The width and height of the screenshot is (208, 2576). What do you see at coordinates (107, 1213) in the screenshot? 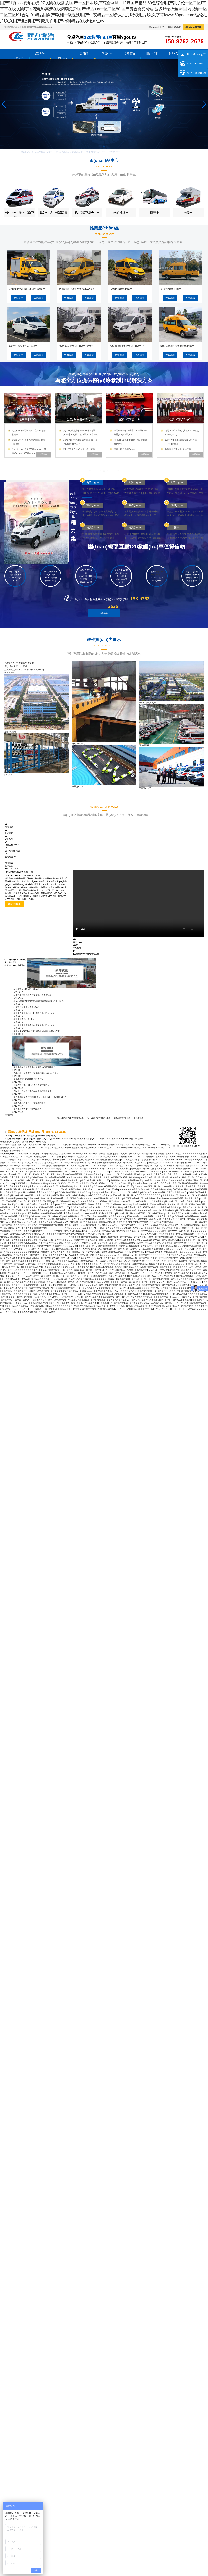
I see `亚洲视频资源在线` at bounding box center [107, 1213].